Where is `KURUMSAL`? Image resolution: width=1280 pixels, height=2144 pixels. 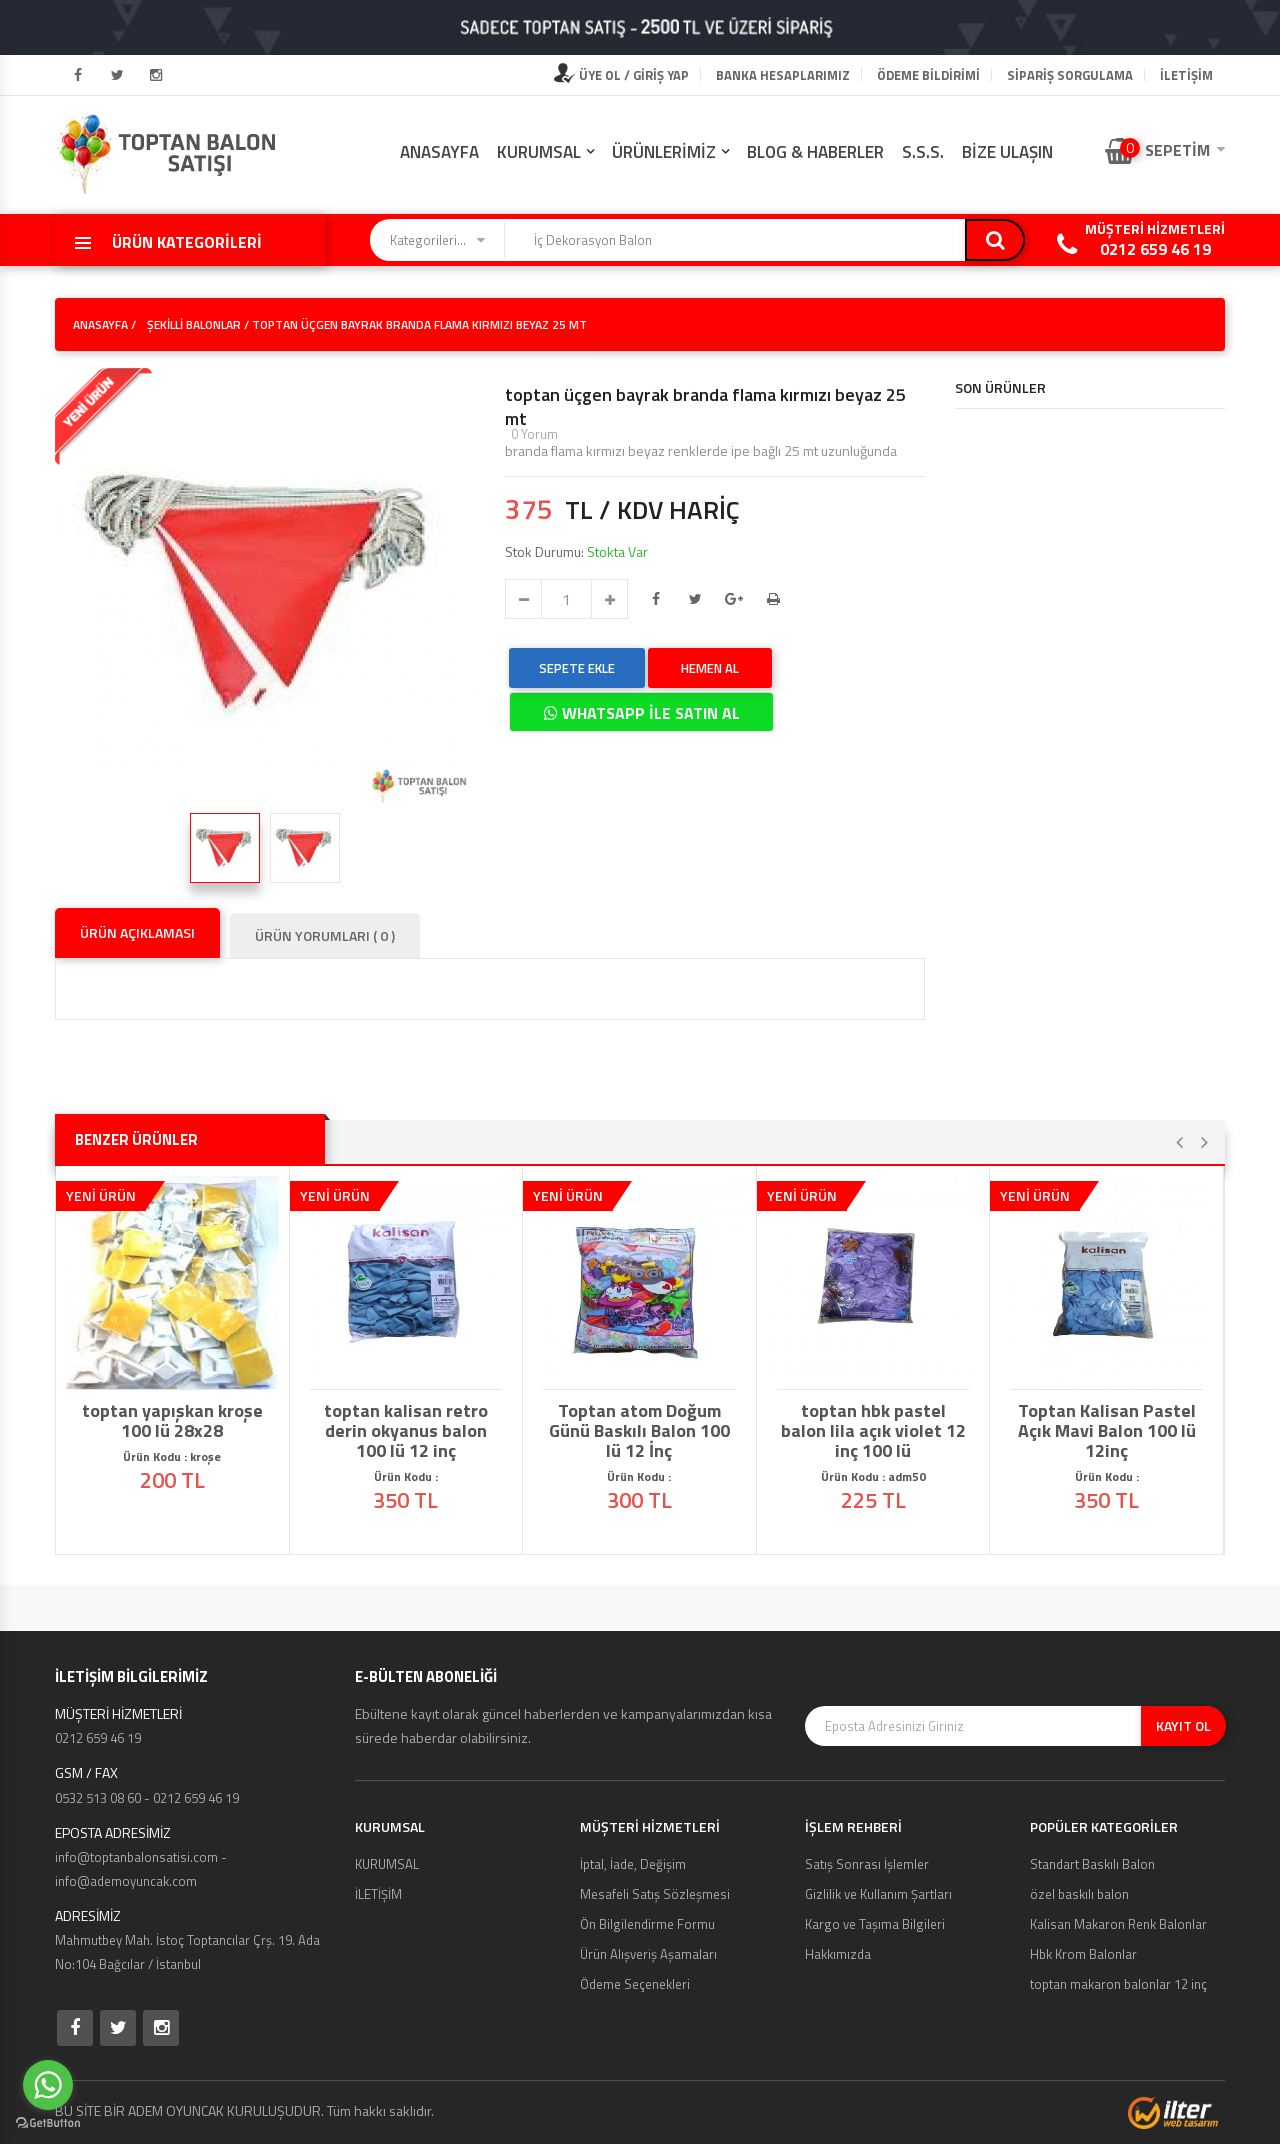
KURUMSAL is located at coordinates (539, 152).